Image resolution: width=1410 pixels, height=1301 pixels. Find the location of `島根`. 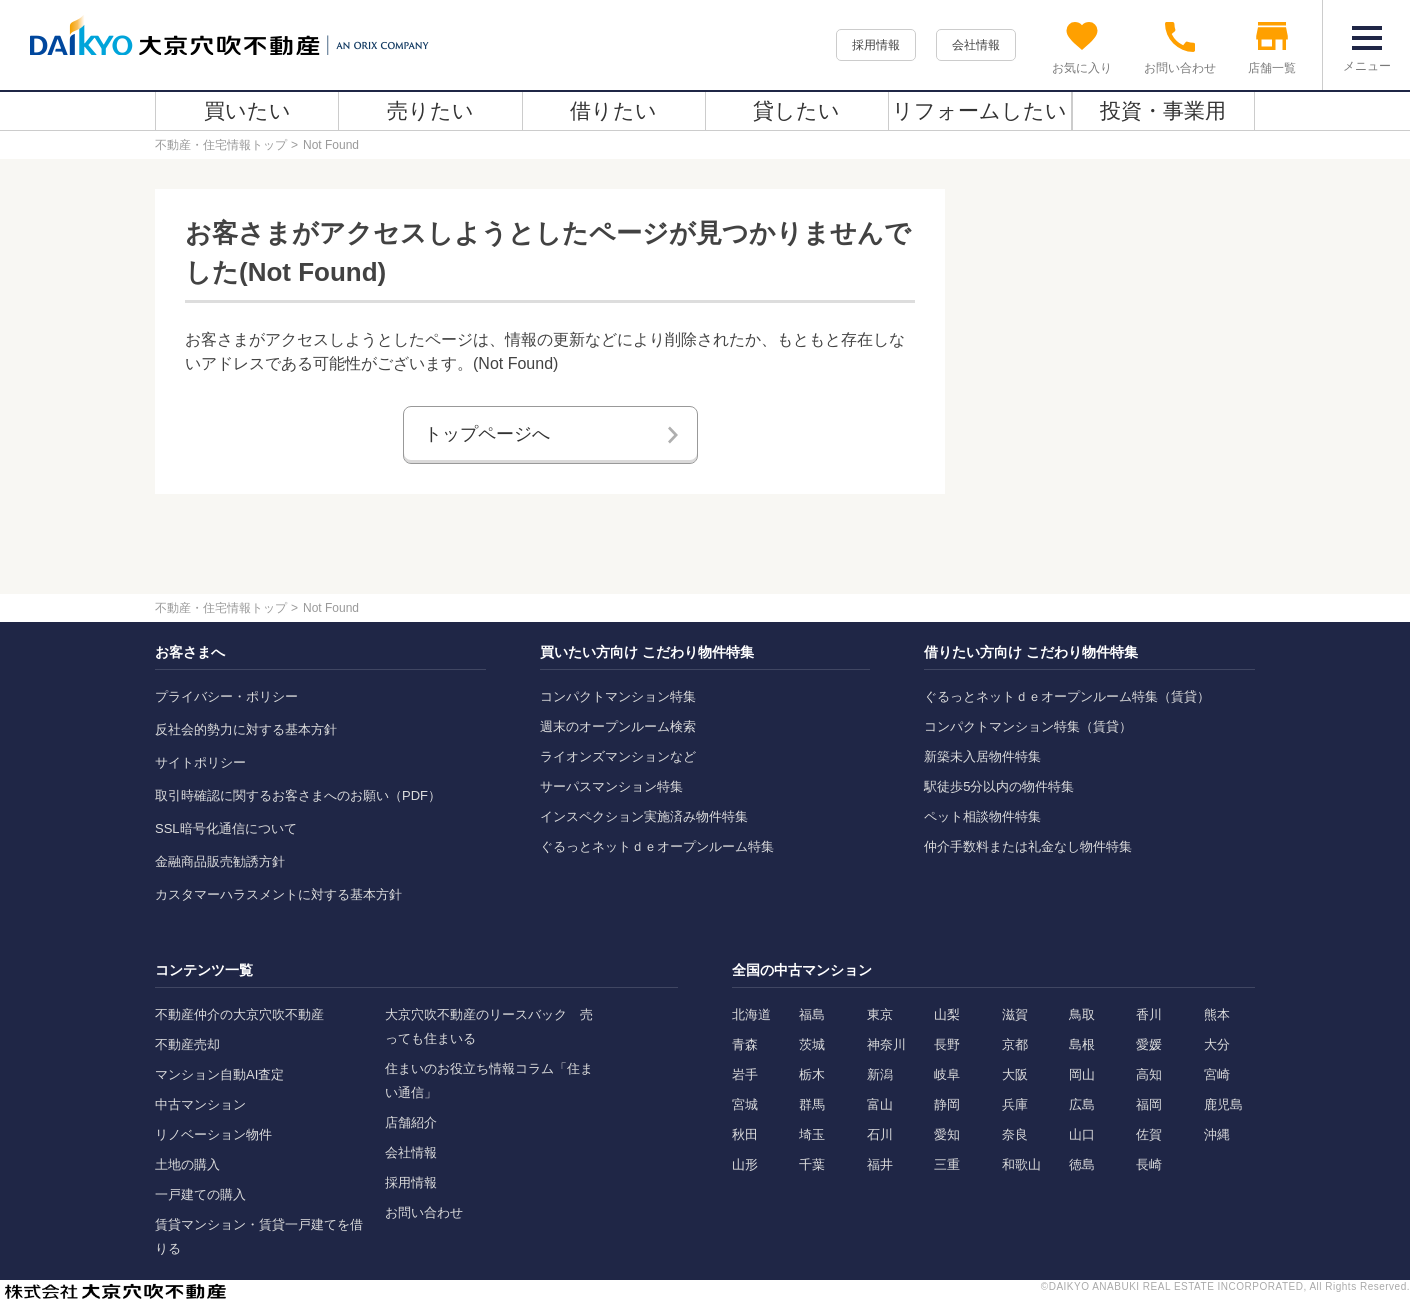

島根 is located at coordinates (1082, 1044).